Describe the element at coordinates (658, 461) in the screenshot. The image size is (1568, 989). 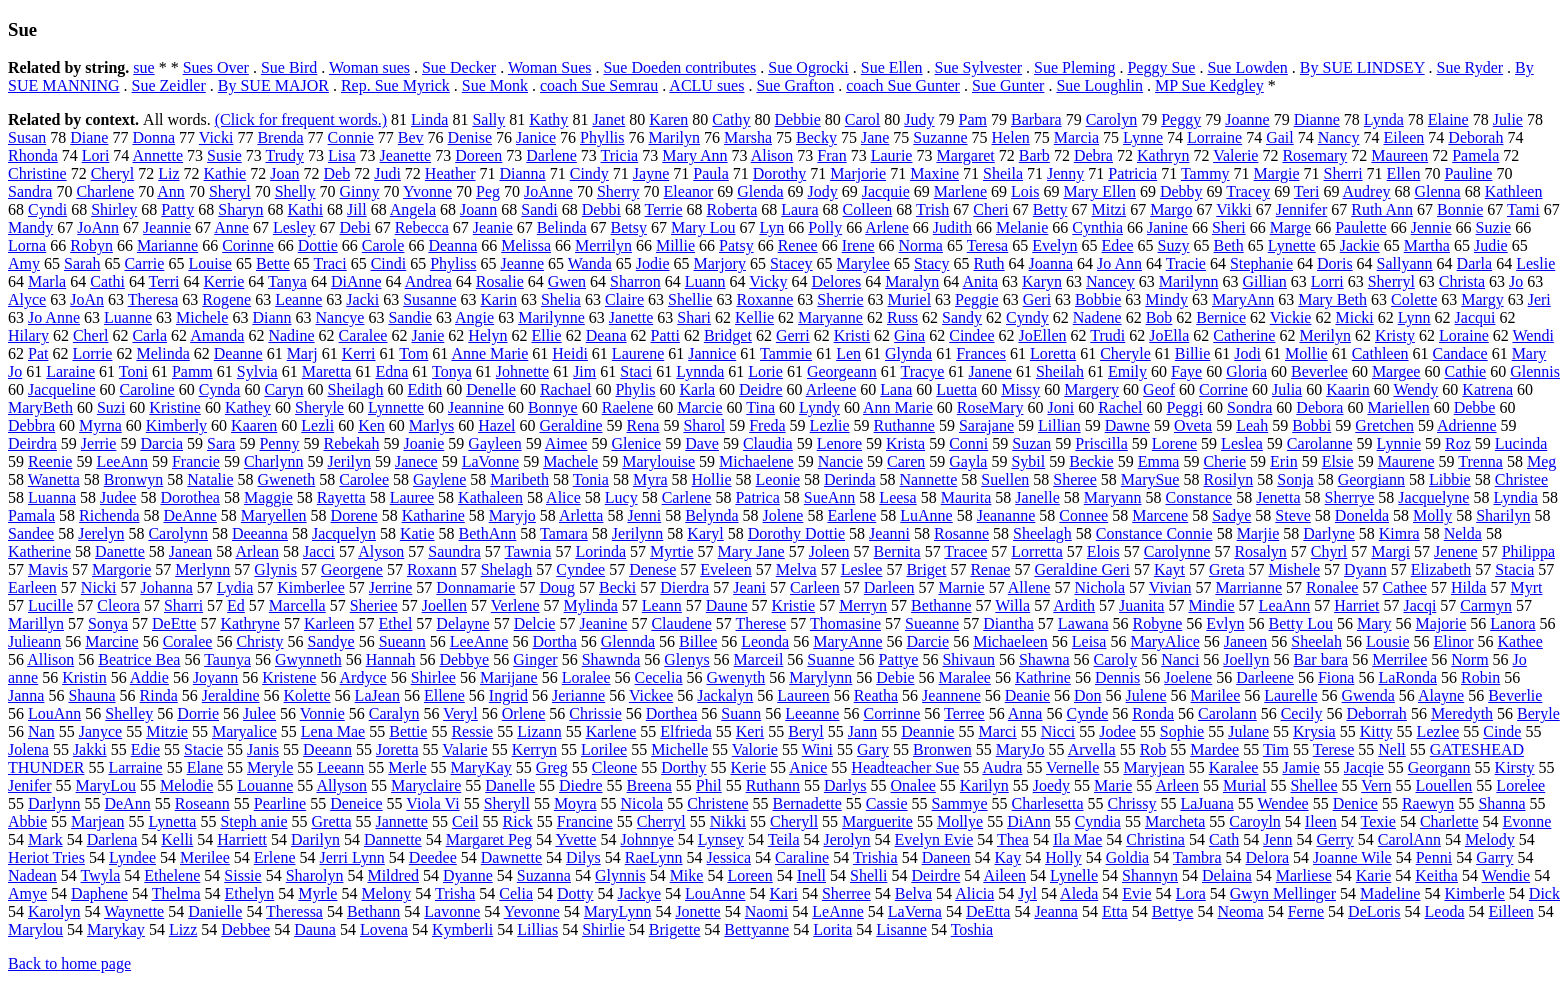
I see `Marylouise` at that location.